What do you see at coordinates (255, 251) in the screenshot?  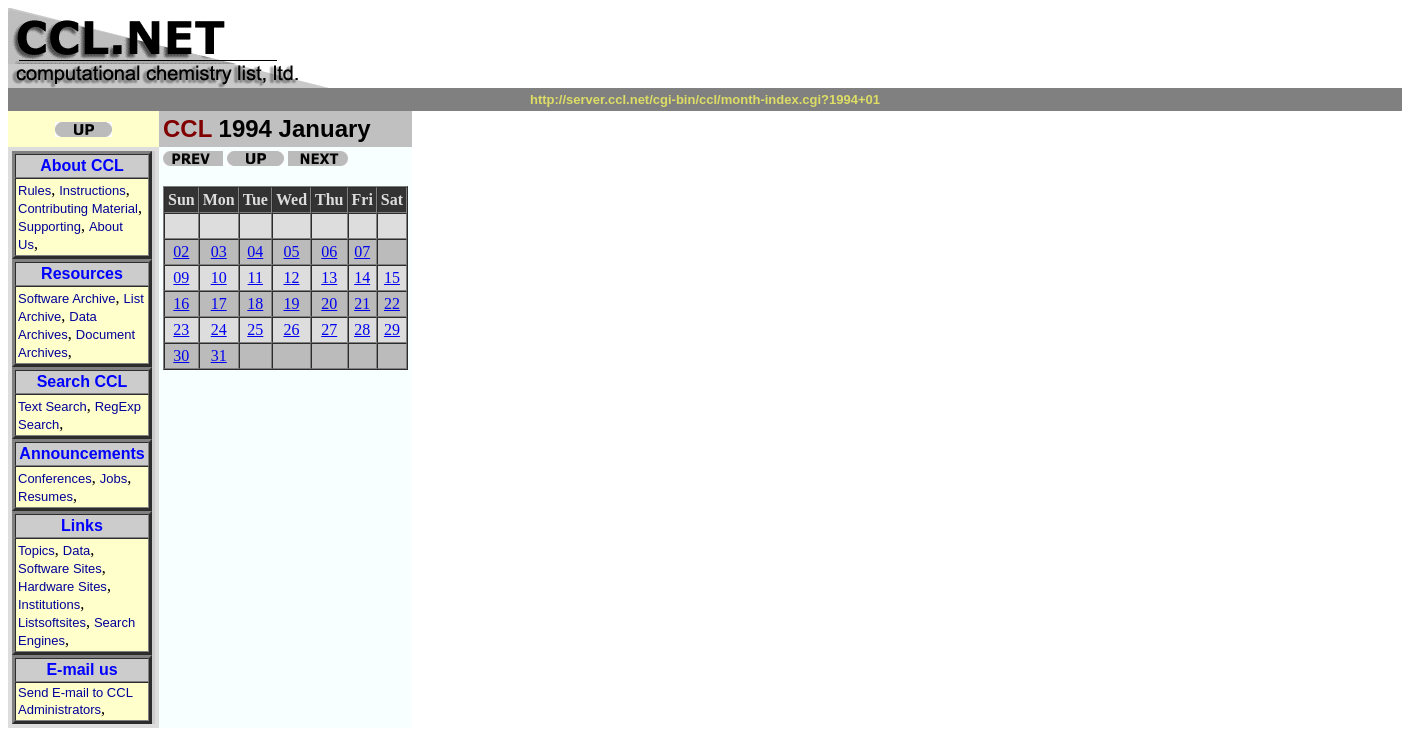 I see `04` at bounding box center [255, 251].